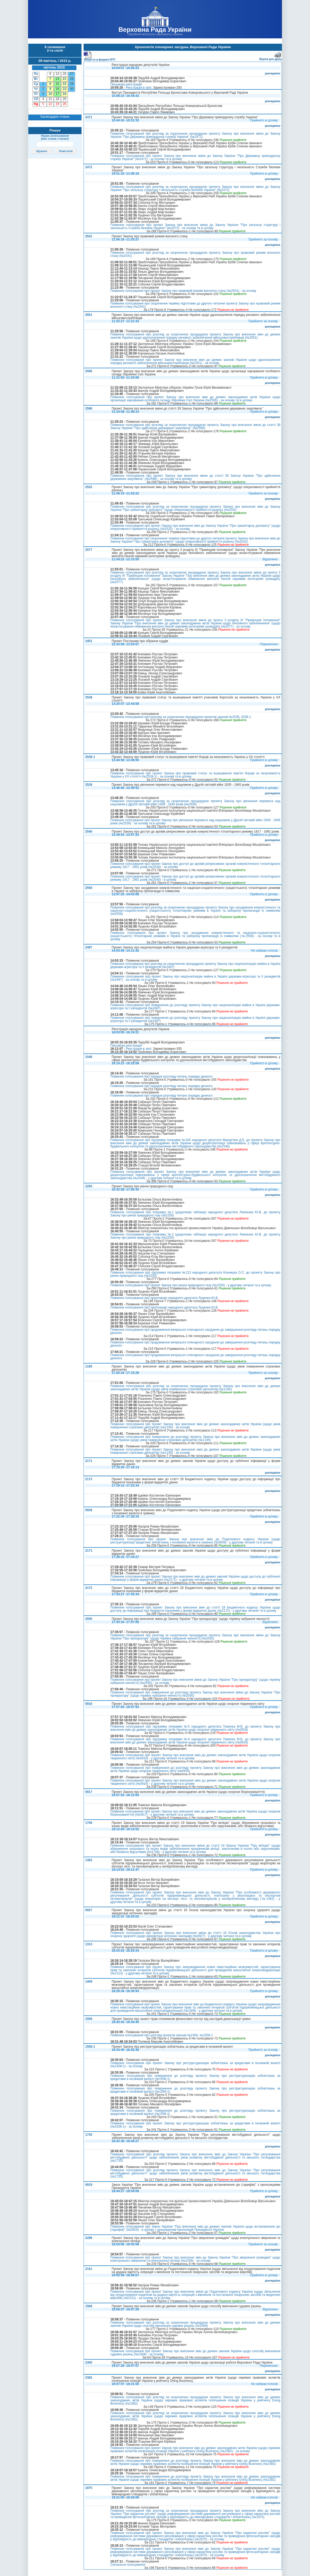 The image size is (310, 2576). What do you see at coordinates (180, 717) in the screenshot?
I see `Поіменне голосування про розгляд за скороченою процедурою проектів законів №2538, 2538-1` at bounding box center [180, 717].